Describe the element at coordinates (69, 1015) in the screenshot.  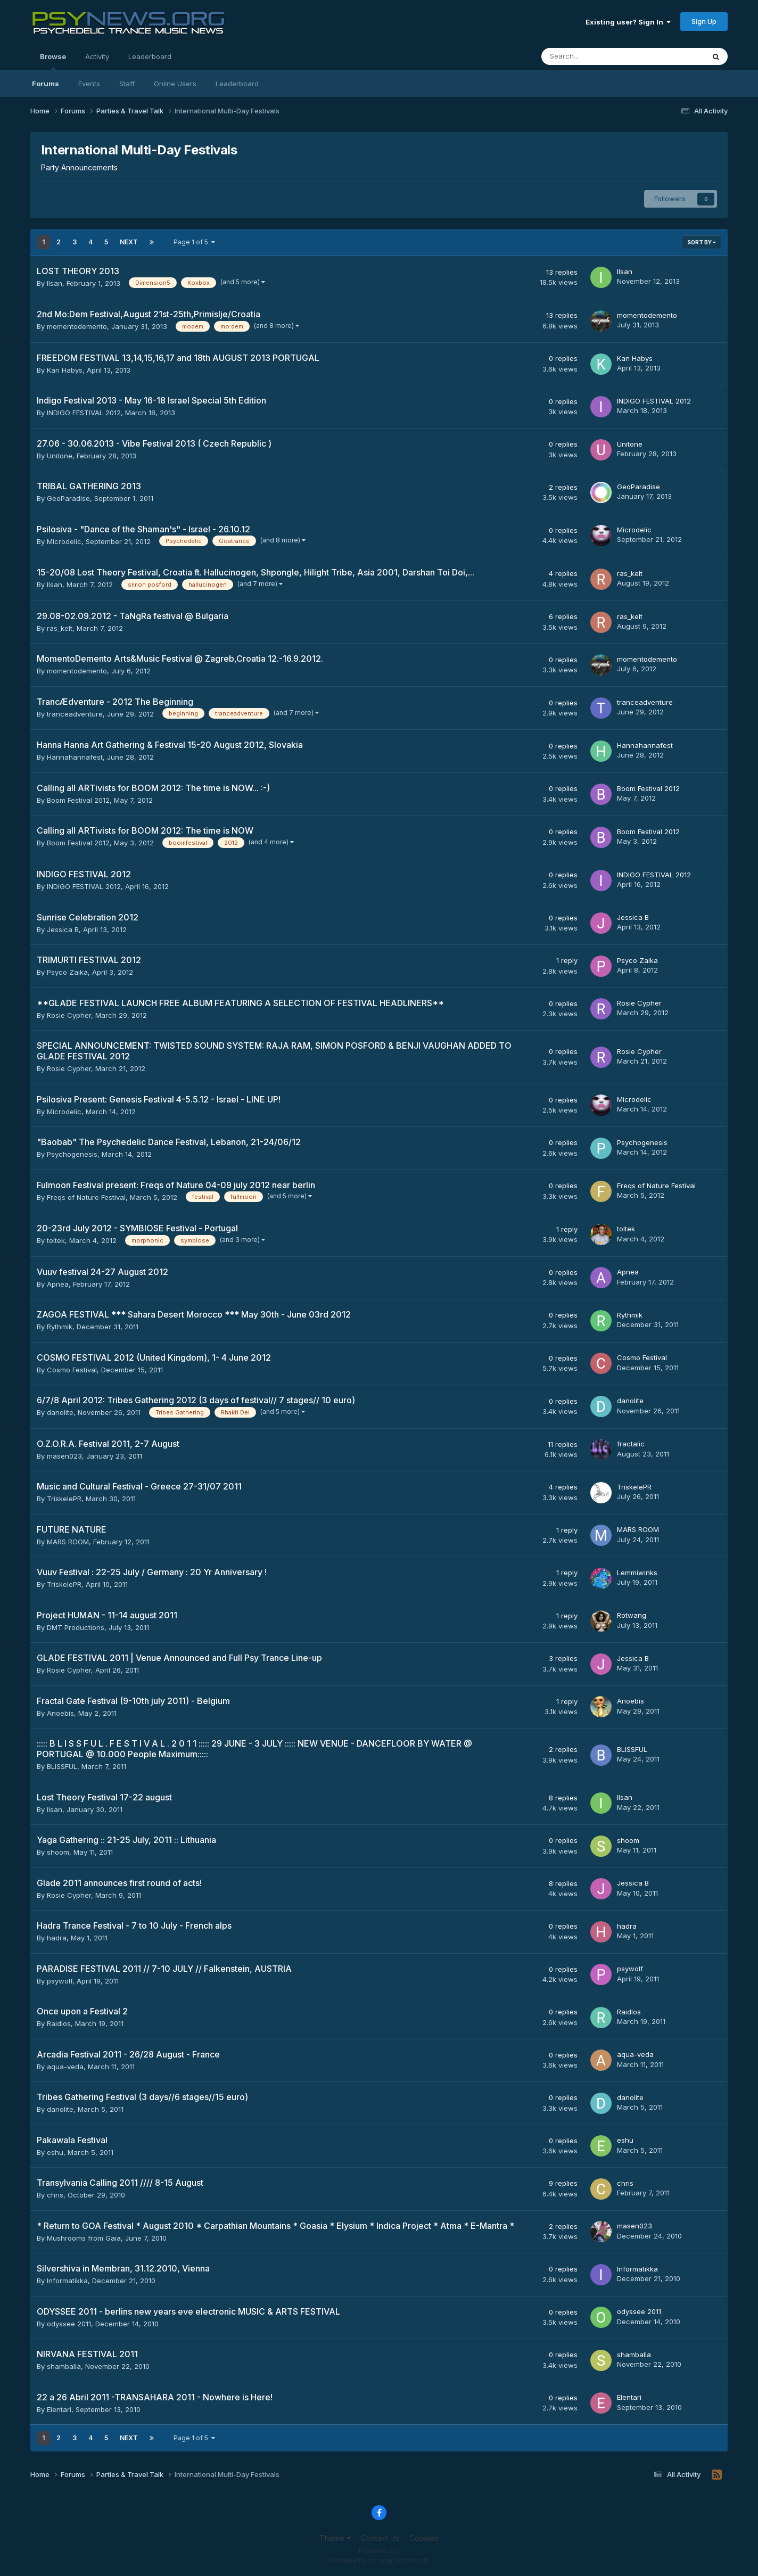
I see `Rosie Cypher` at that location.